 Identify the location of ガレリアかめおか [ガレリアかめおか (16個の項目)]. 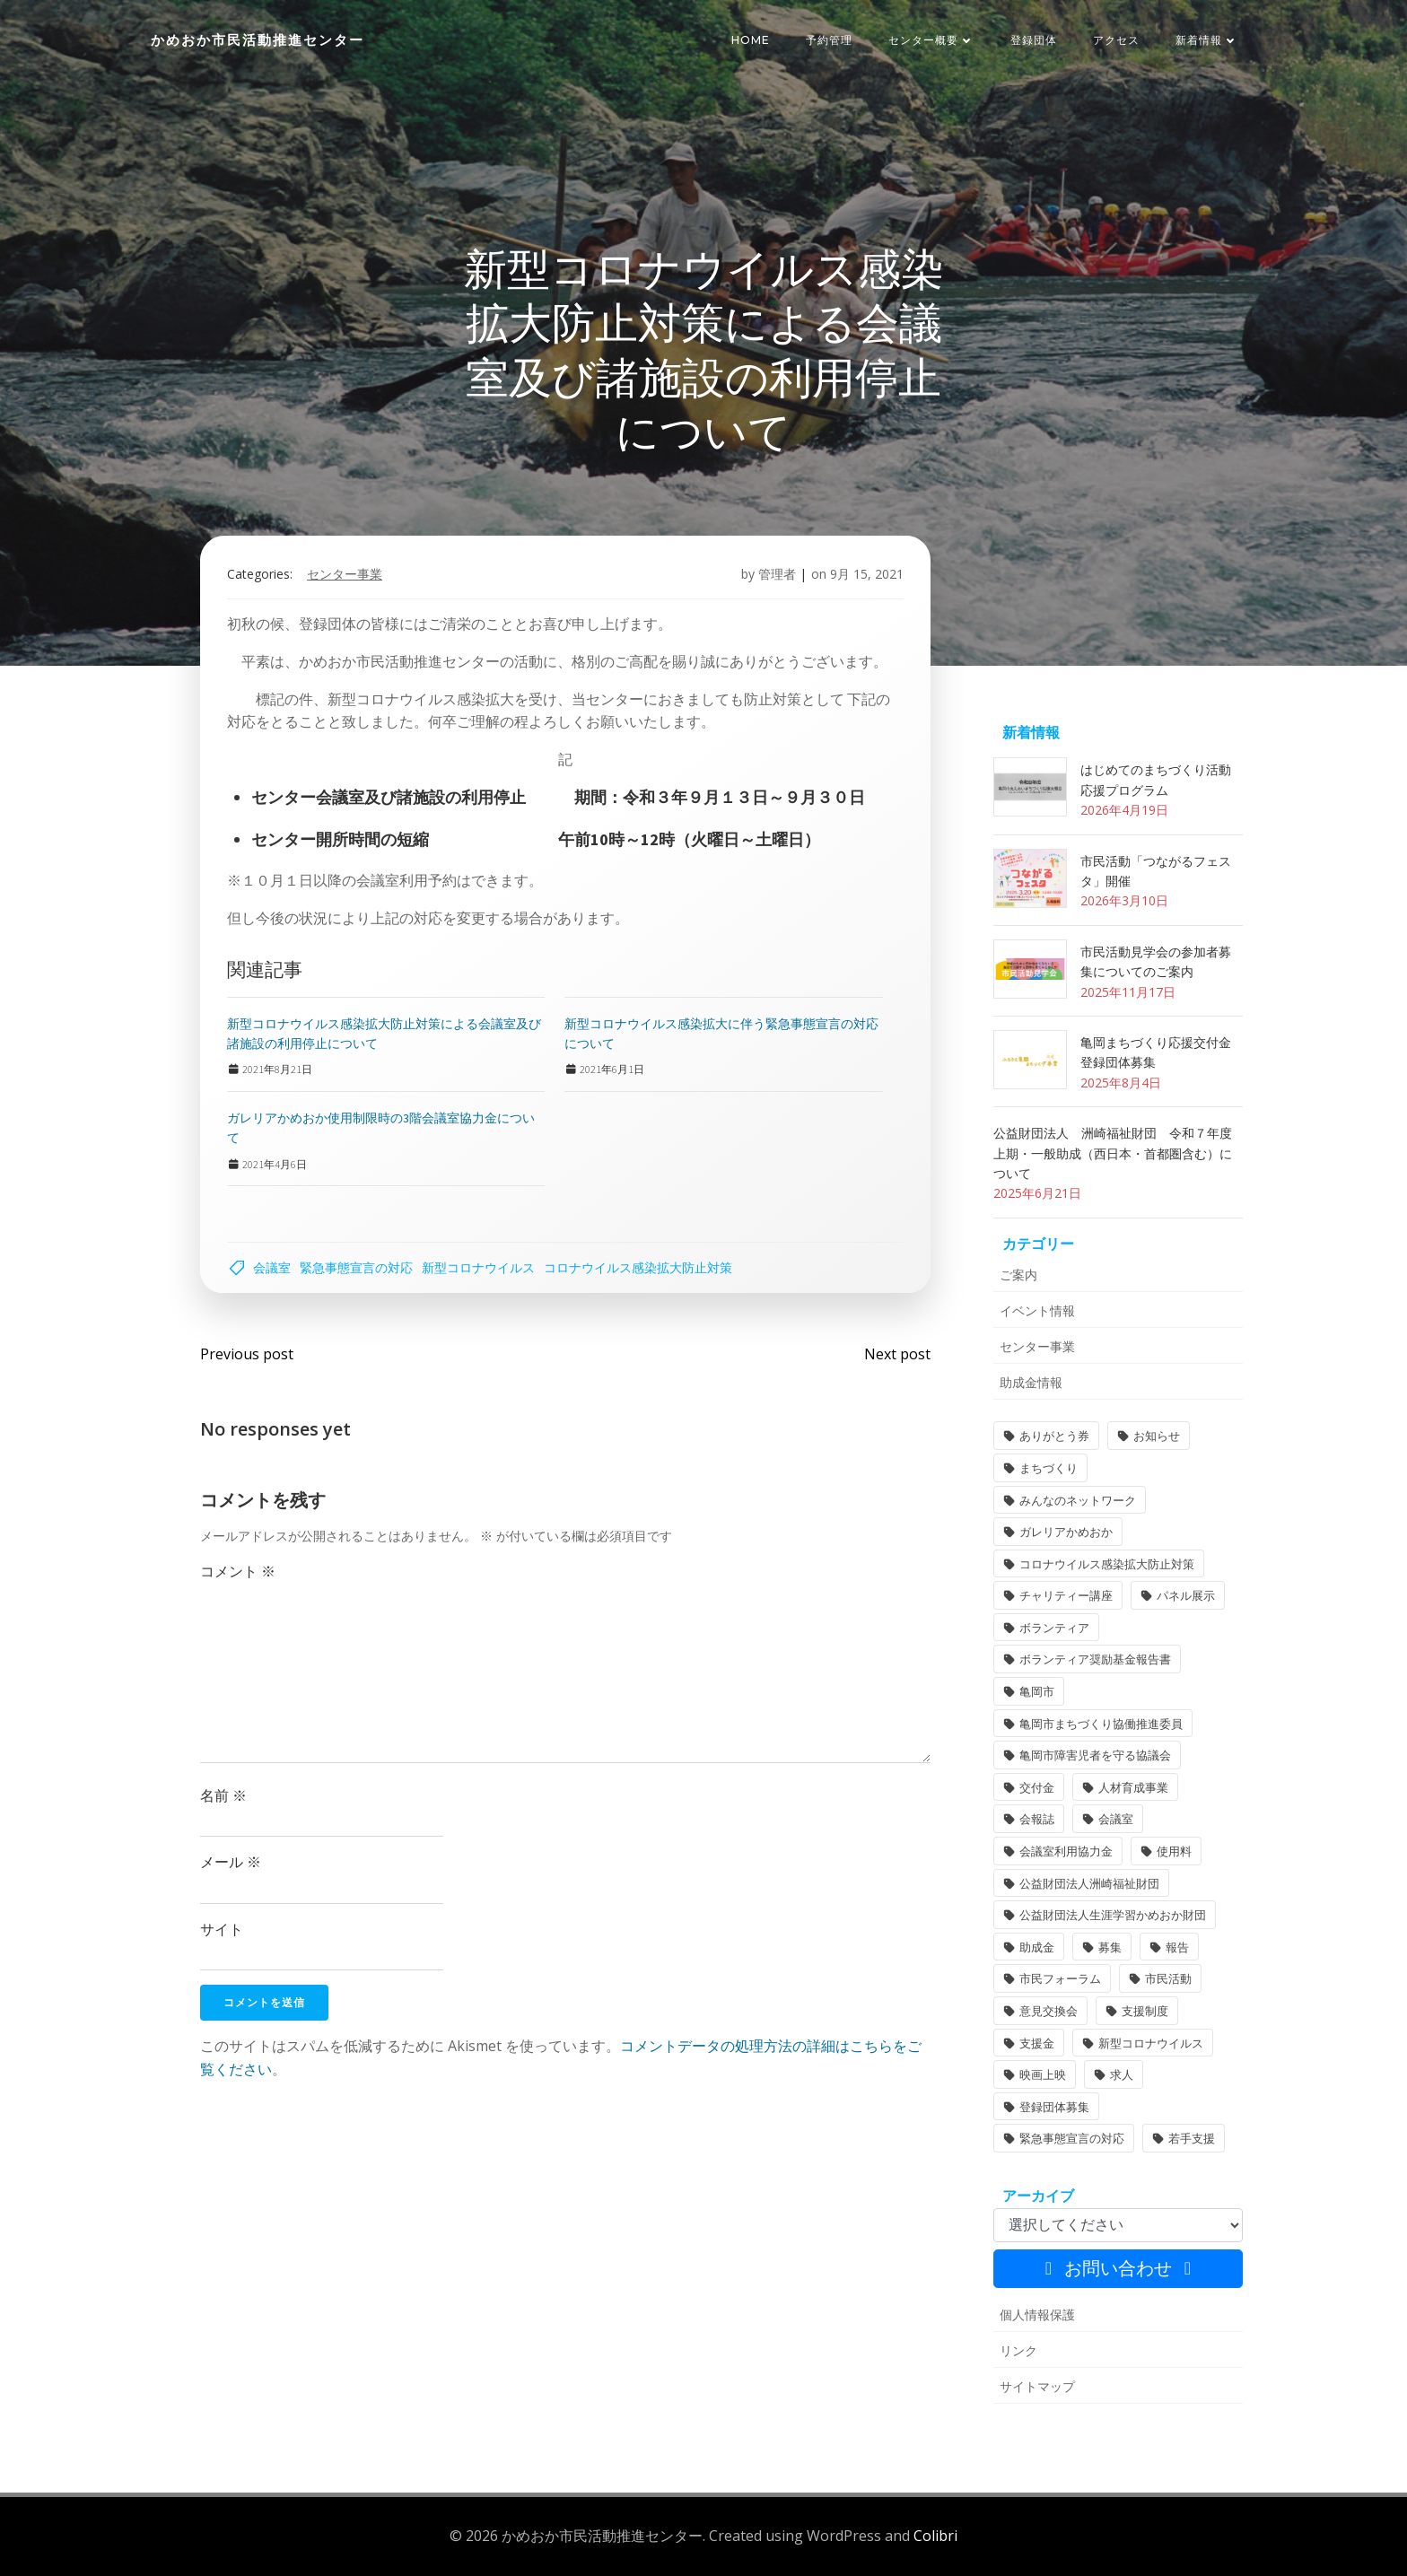
(1066, 1532).